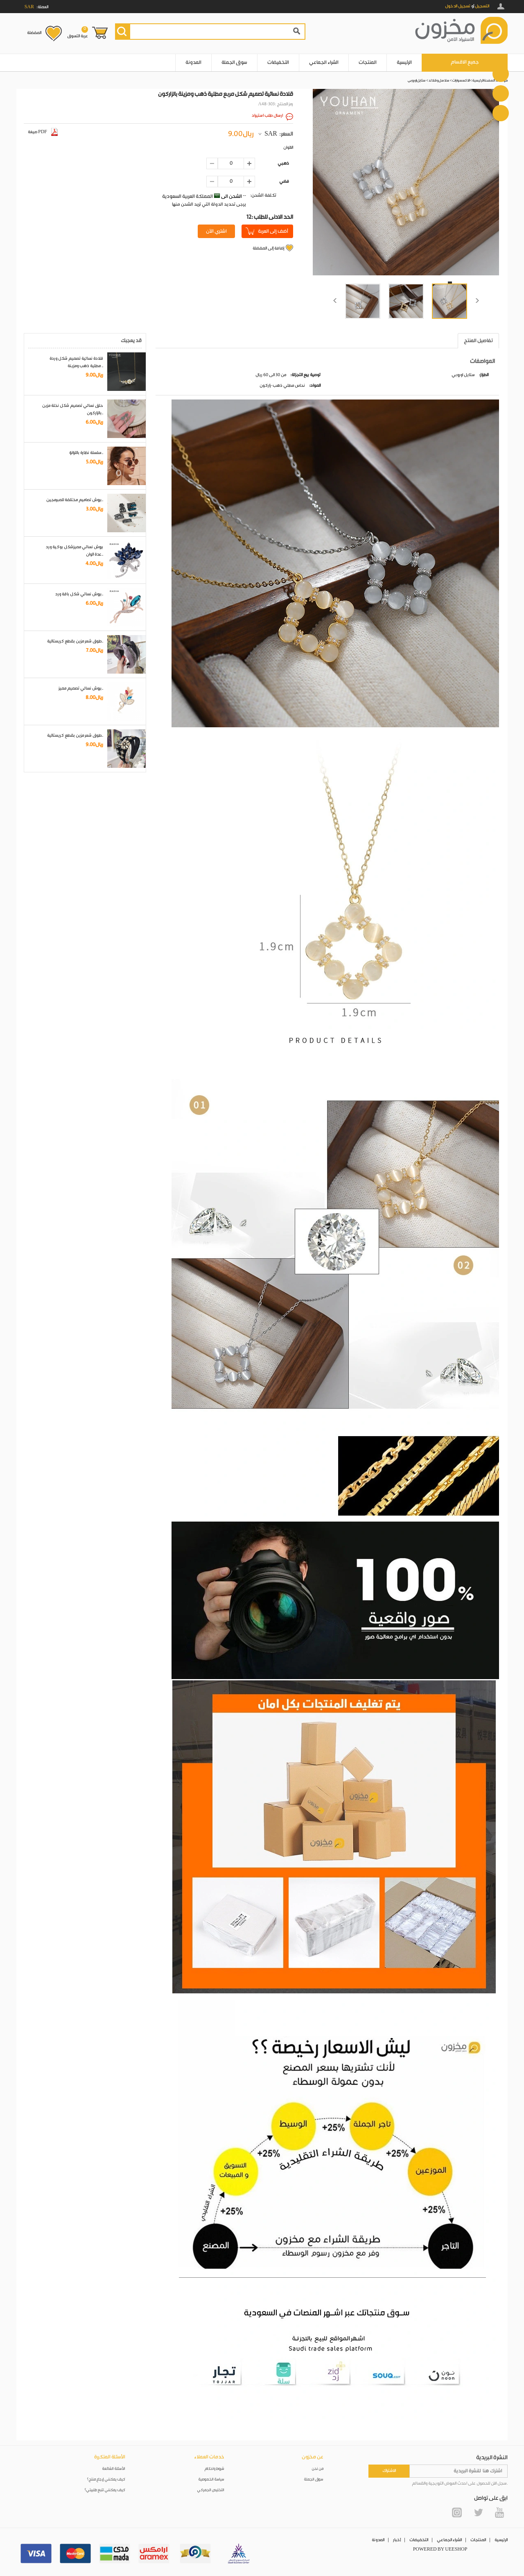 This screenshot has height=2576, width=524. Describe the element at coordinates (404, 62) in the screenshot. I see `الرئيسية` at that location.